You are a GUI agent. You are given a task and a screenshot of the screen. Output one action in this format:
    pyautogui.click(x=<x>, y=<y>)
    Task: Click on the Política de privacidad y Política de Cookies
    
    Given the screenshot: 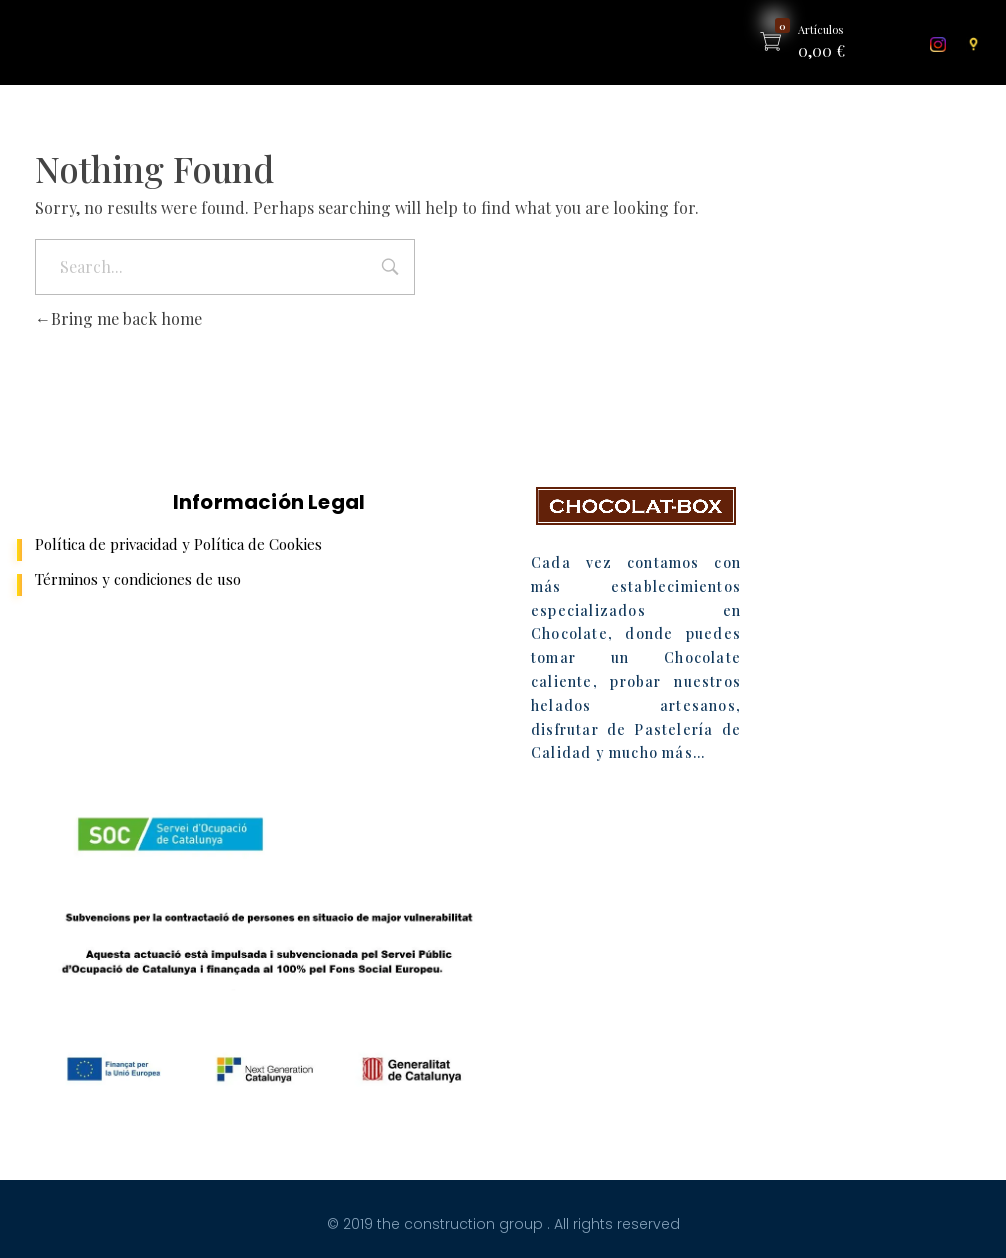 What is the action you would take?
    pyautogui.click(x=178, y=544)
    